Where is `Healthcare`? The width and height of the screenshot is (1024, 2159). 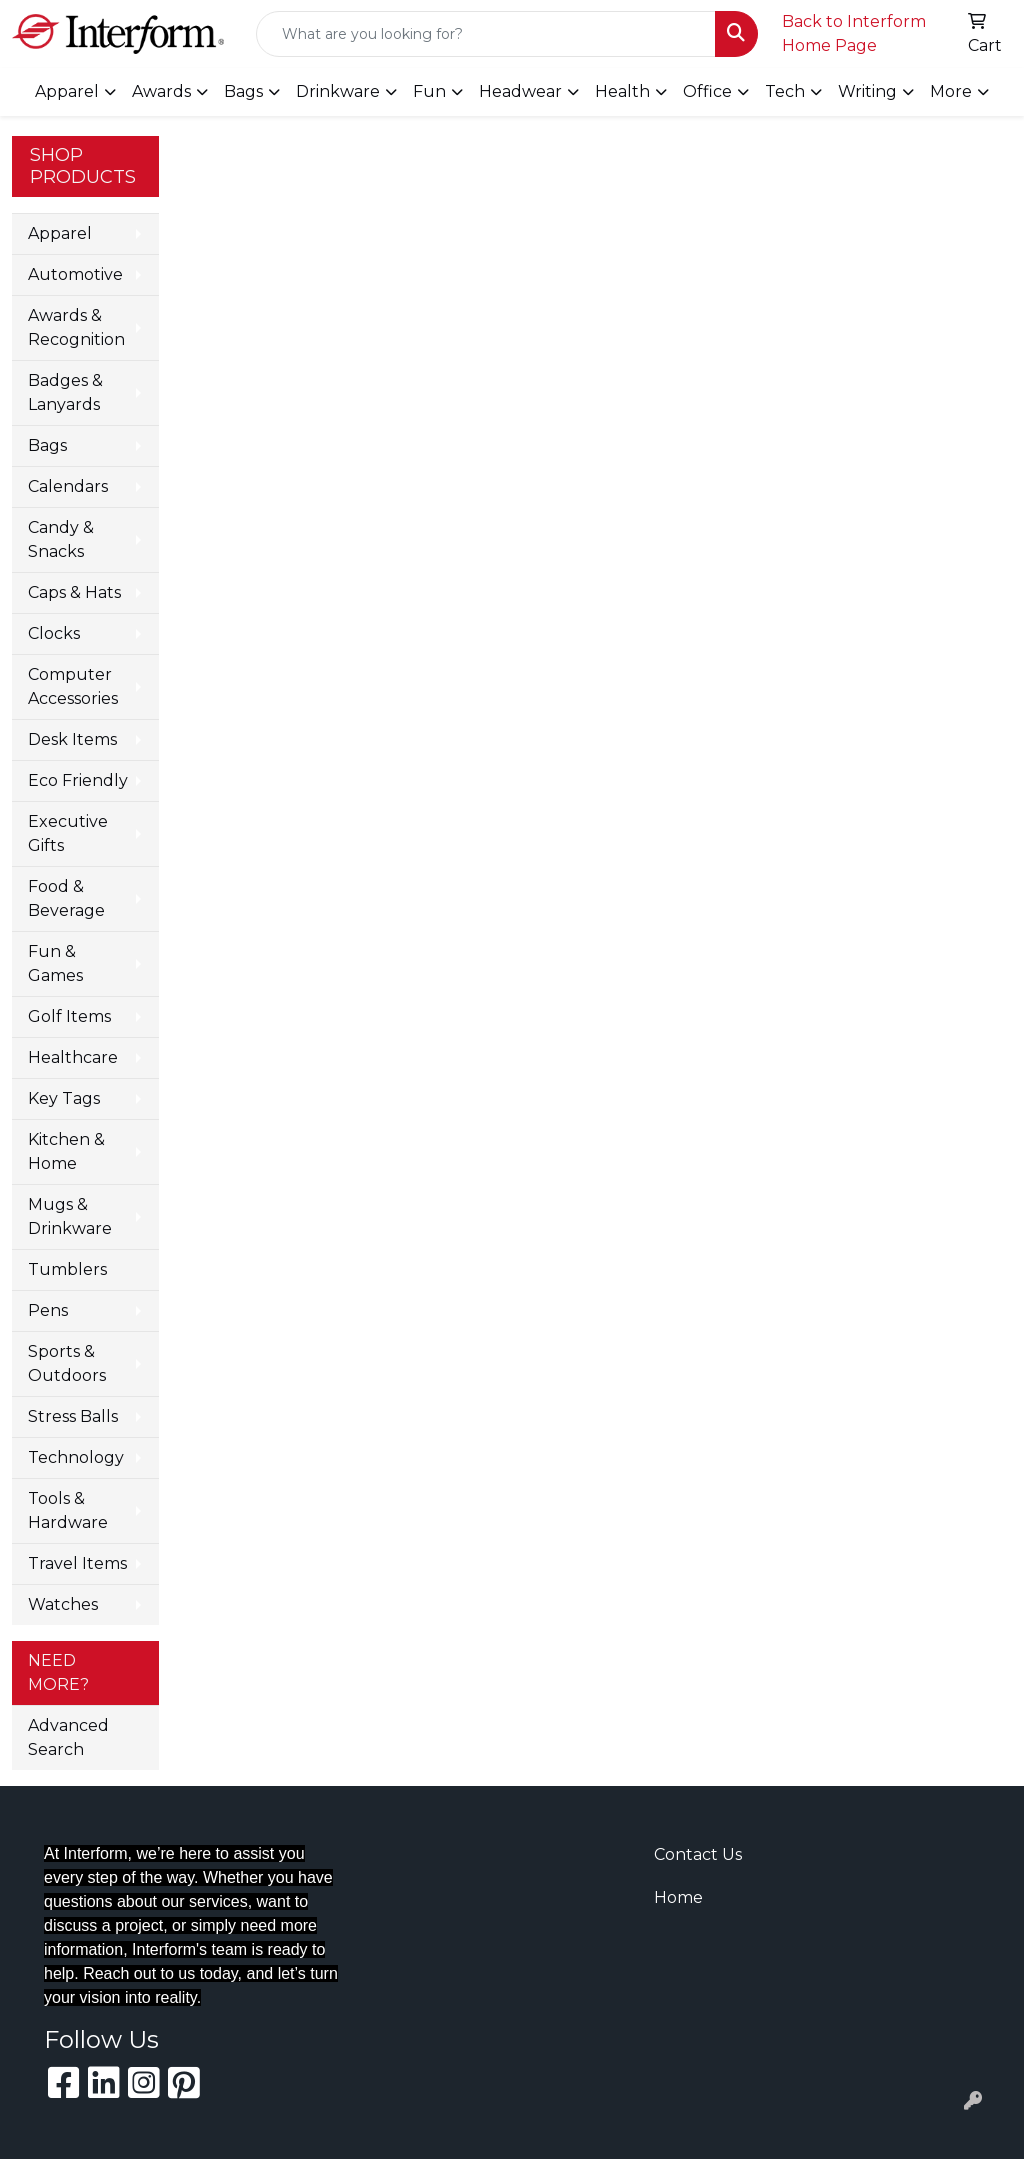
Healthcare is located at coordinates (73, 1057).